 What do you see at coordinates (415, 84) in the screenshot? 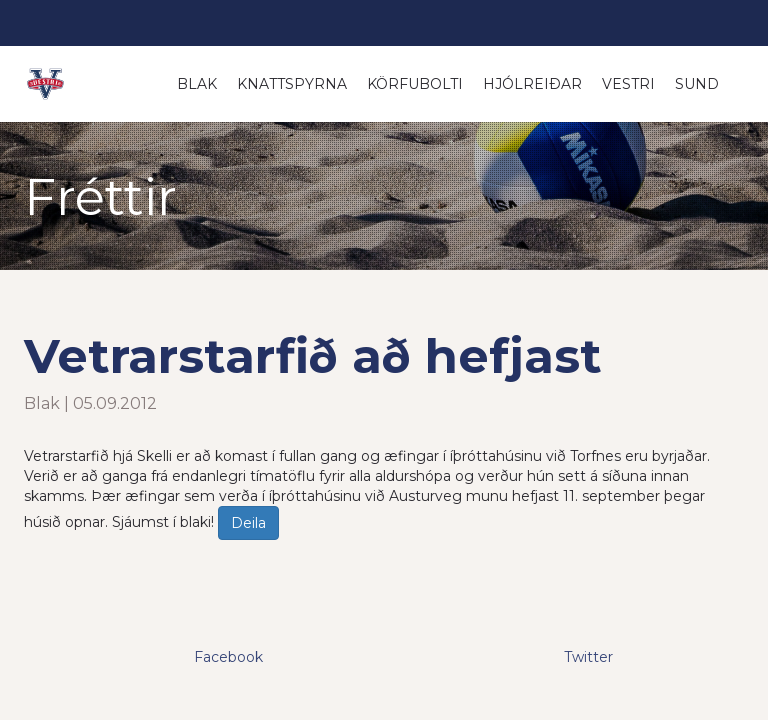
I see `Körfubolti` at bounding box center [415, 84].